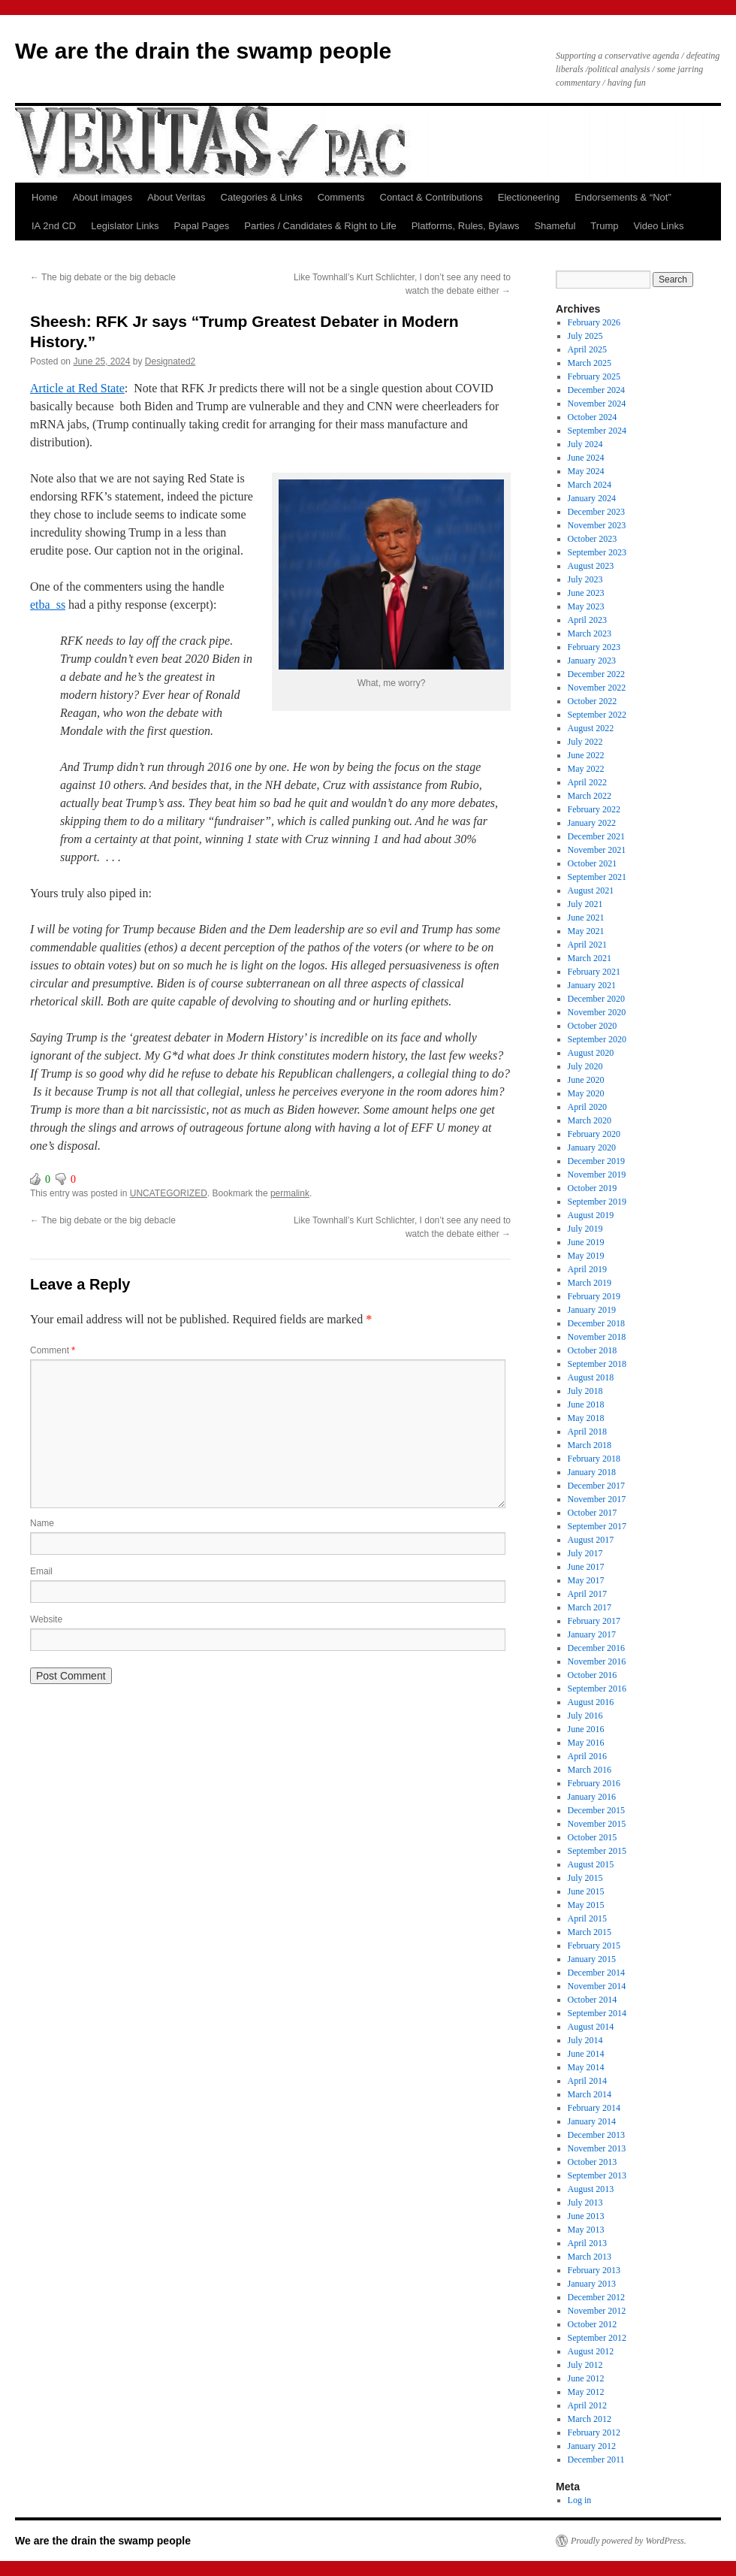  What do you see at coordinates (592, 498) in the screenshot?
I see `January 2024` at bounding box center [592, 498].